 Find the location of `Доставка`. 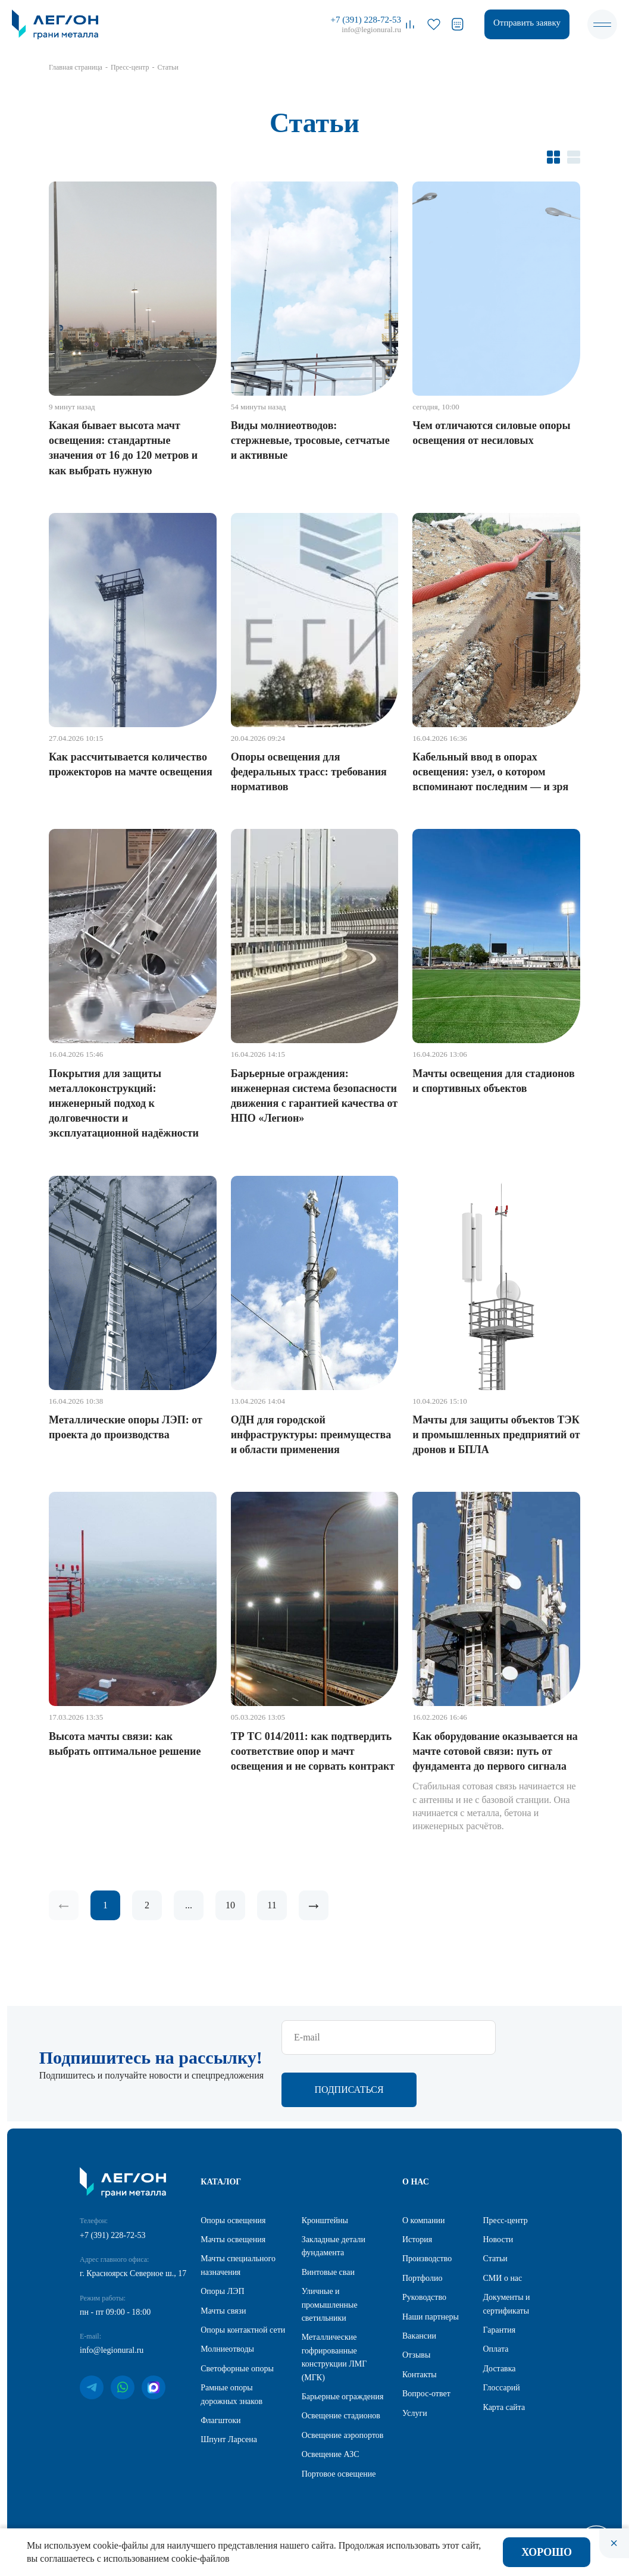

Доставка is located at coordinates (499, 2369).